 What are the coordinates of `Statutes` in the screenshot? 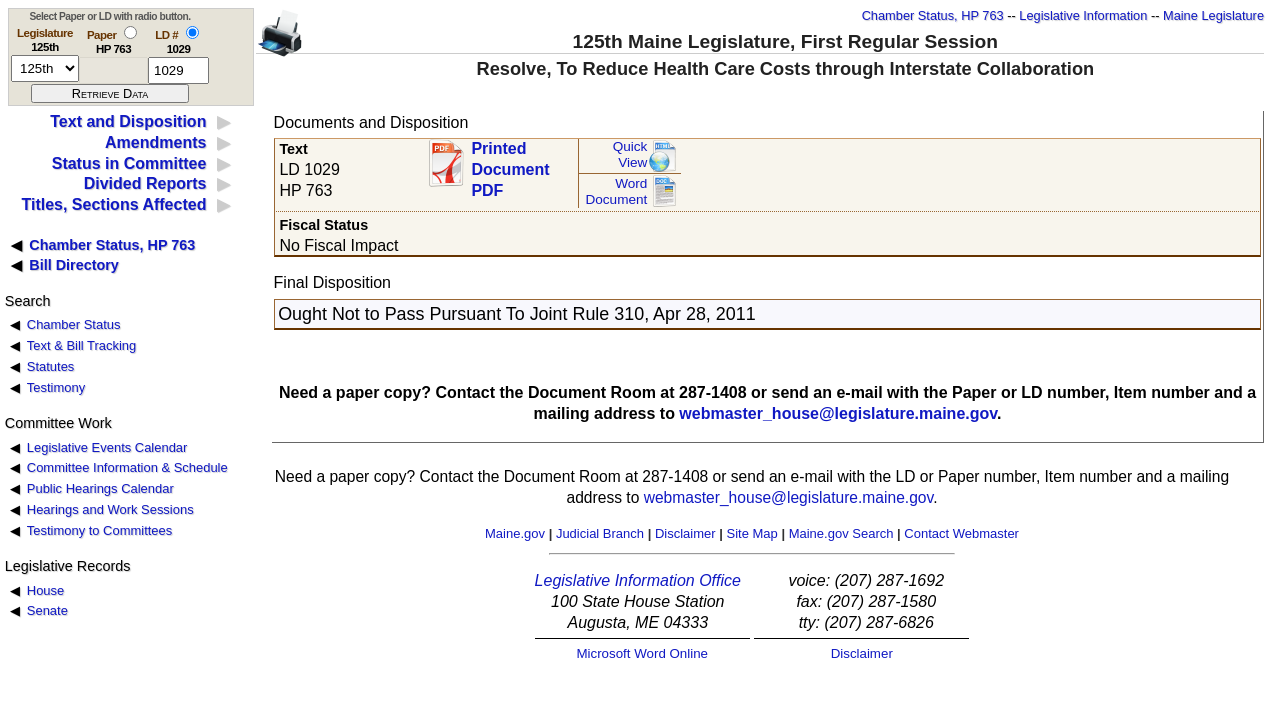 It's located at (51, 366).